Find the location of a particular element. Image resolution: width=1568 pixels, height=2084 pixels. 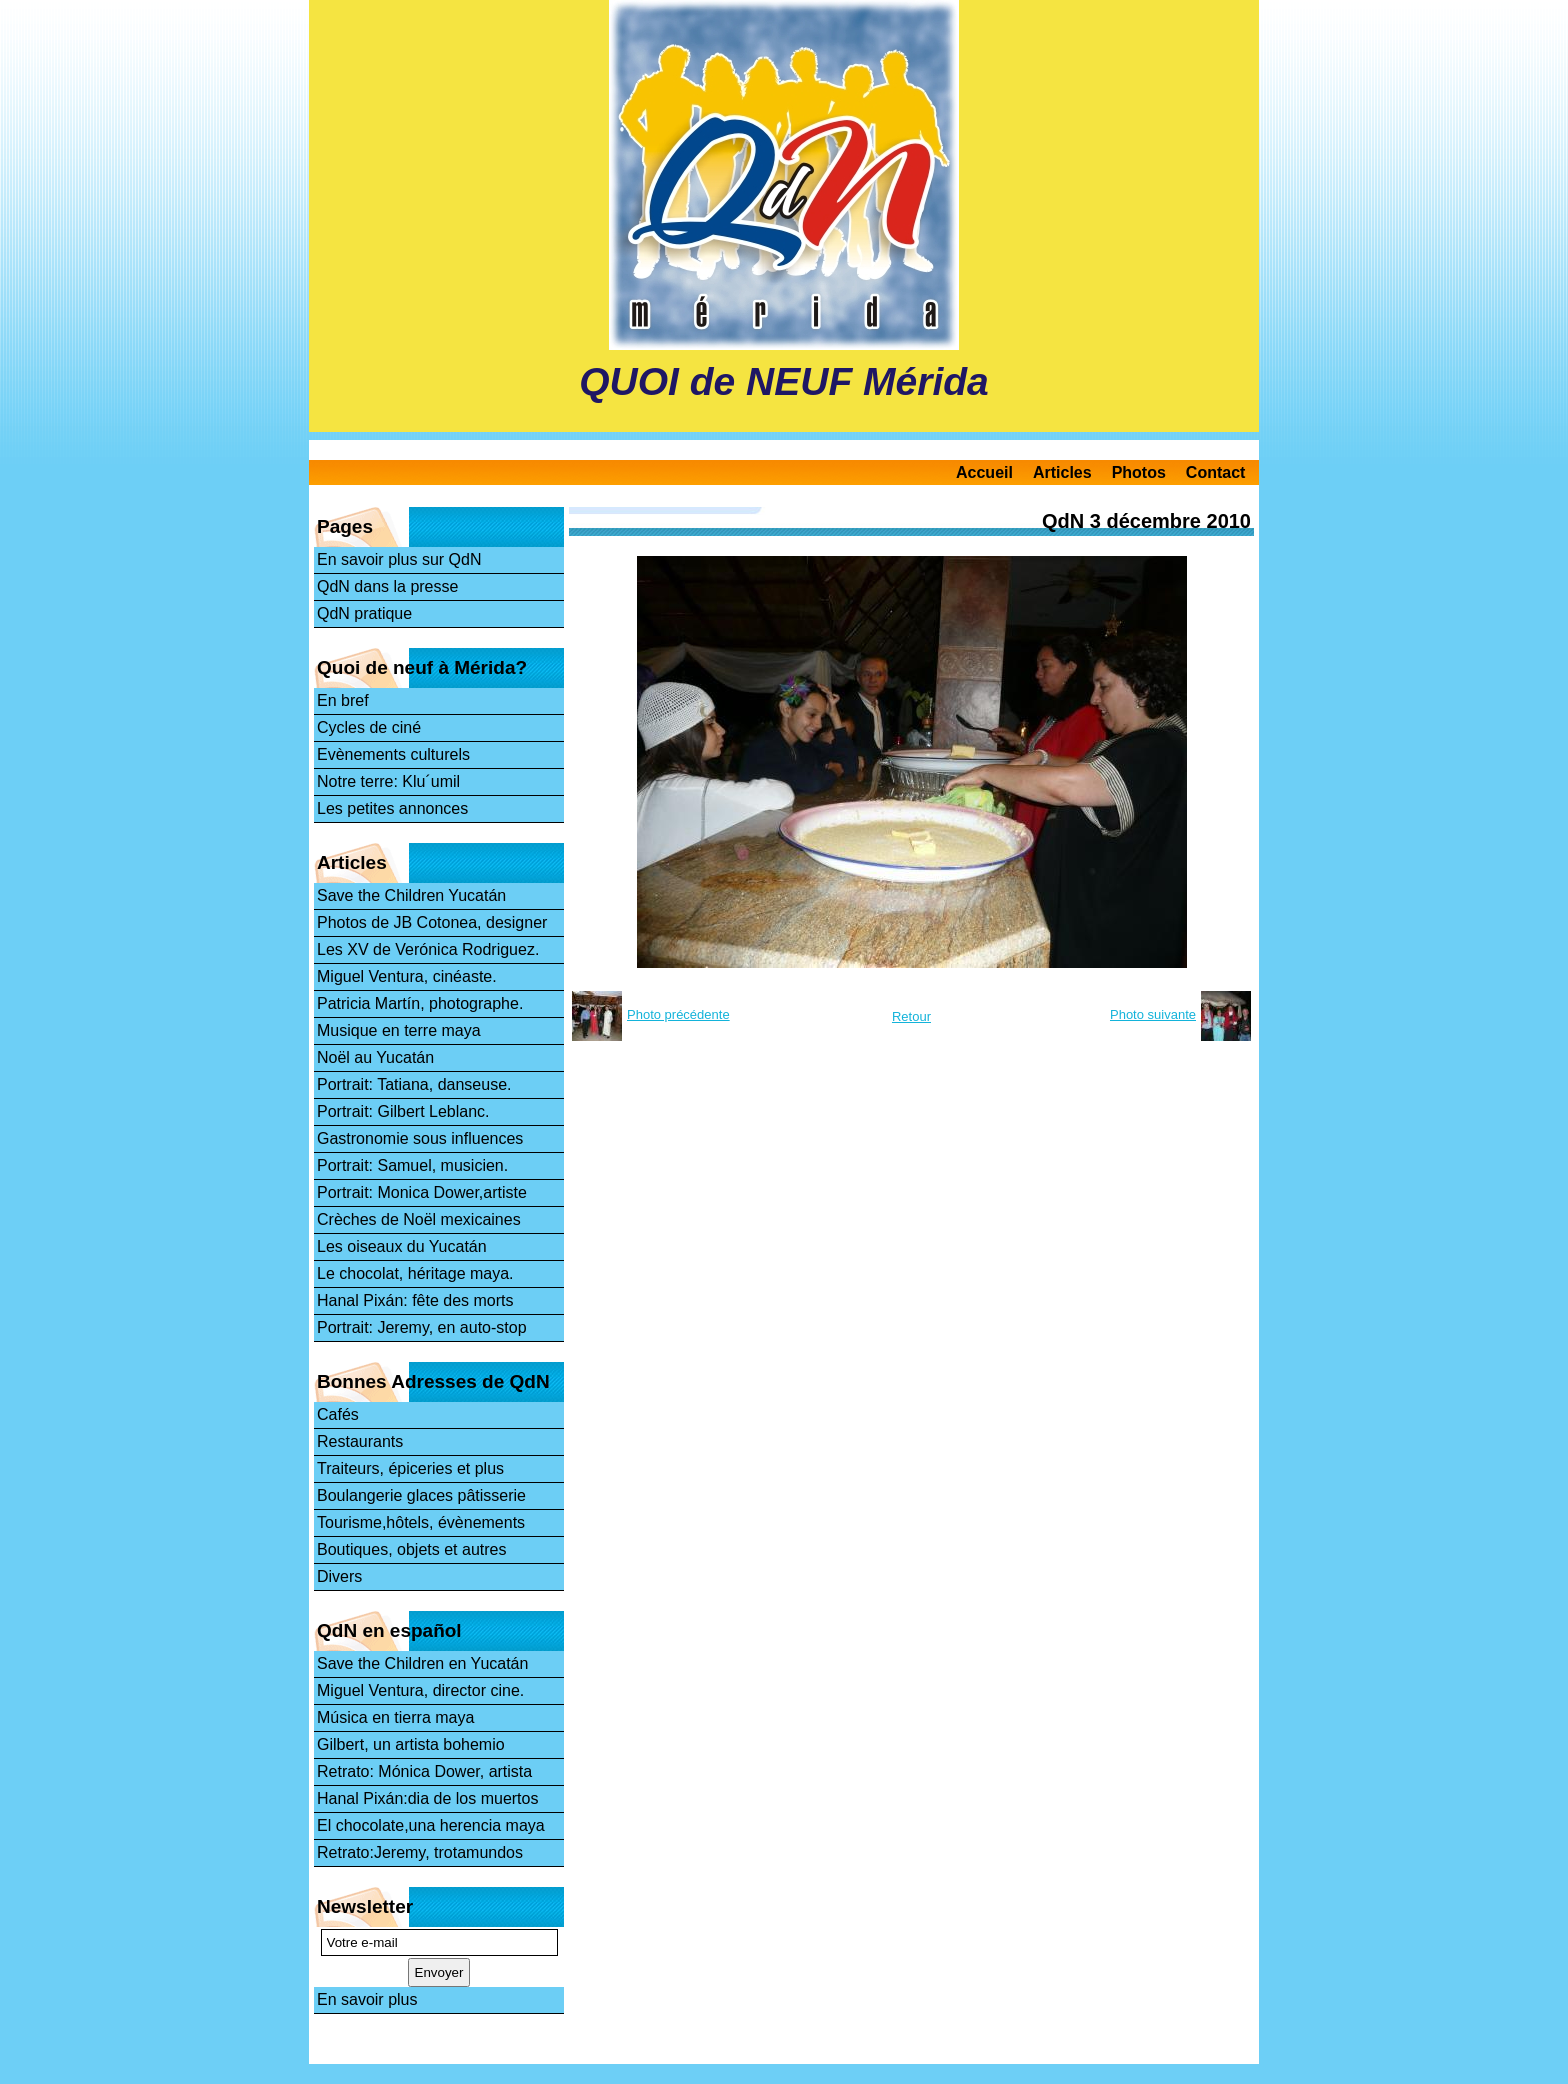

Noël au Yucatán is located at coordinates (375, 1057).